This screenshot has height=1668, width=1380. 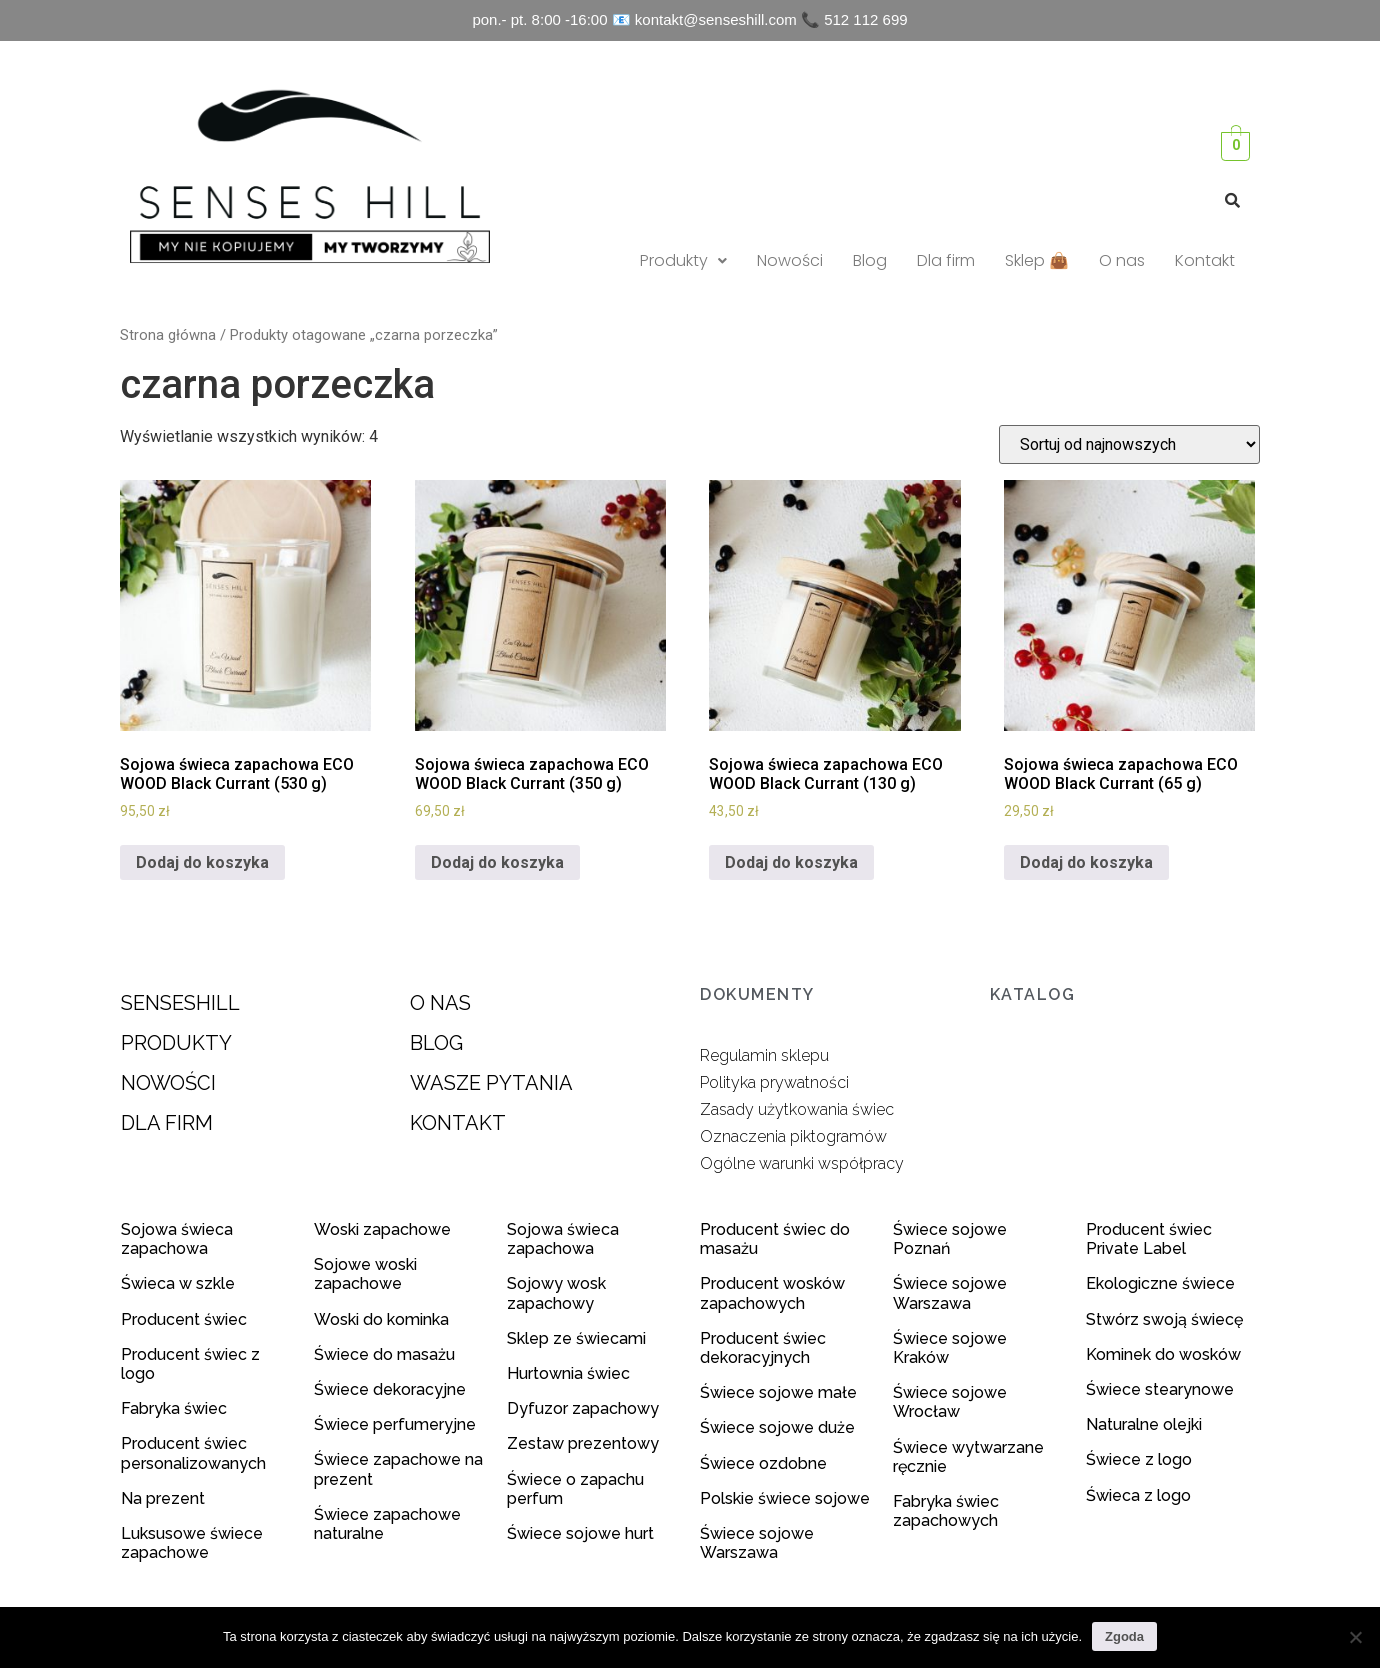 I want to click on Świece stearynowe, so click(x=1160, y=1389).